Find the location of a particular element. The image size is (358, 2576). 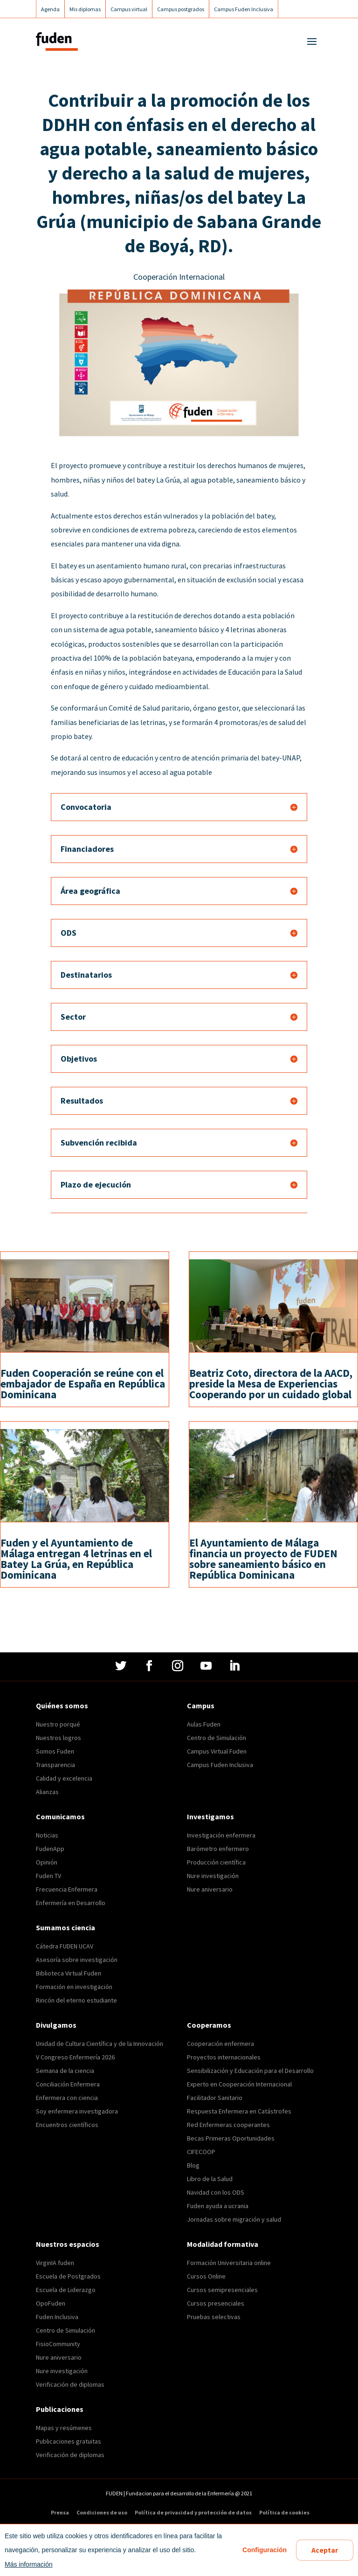

Campus Virtual Fuden is located at coordinates (217, 1751).